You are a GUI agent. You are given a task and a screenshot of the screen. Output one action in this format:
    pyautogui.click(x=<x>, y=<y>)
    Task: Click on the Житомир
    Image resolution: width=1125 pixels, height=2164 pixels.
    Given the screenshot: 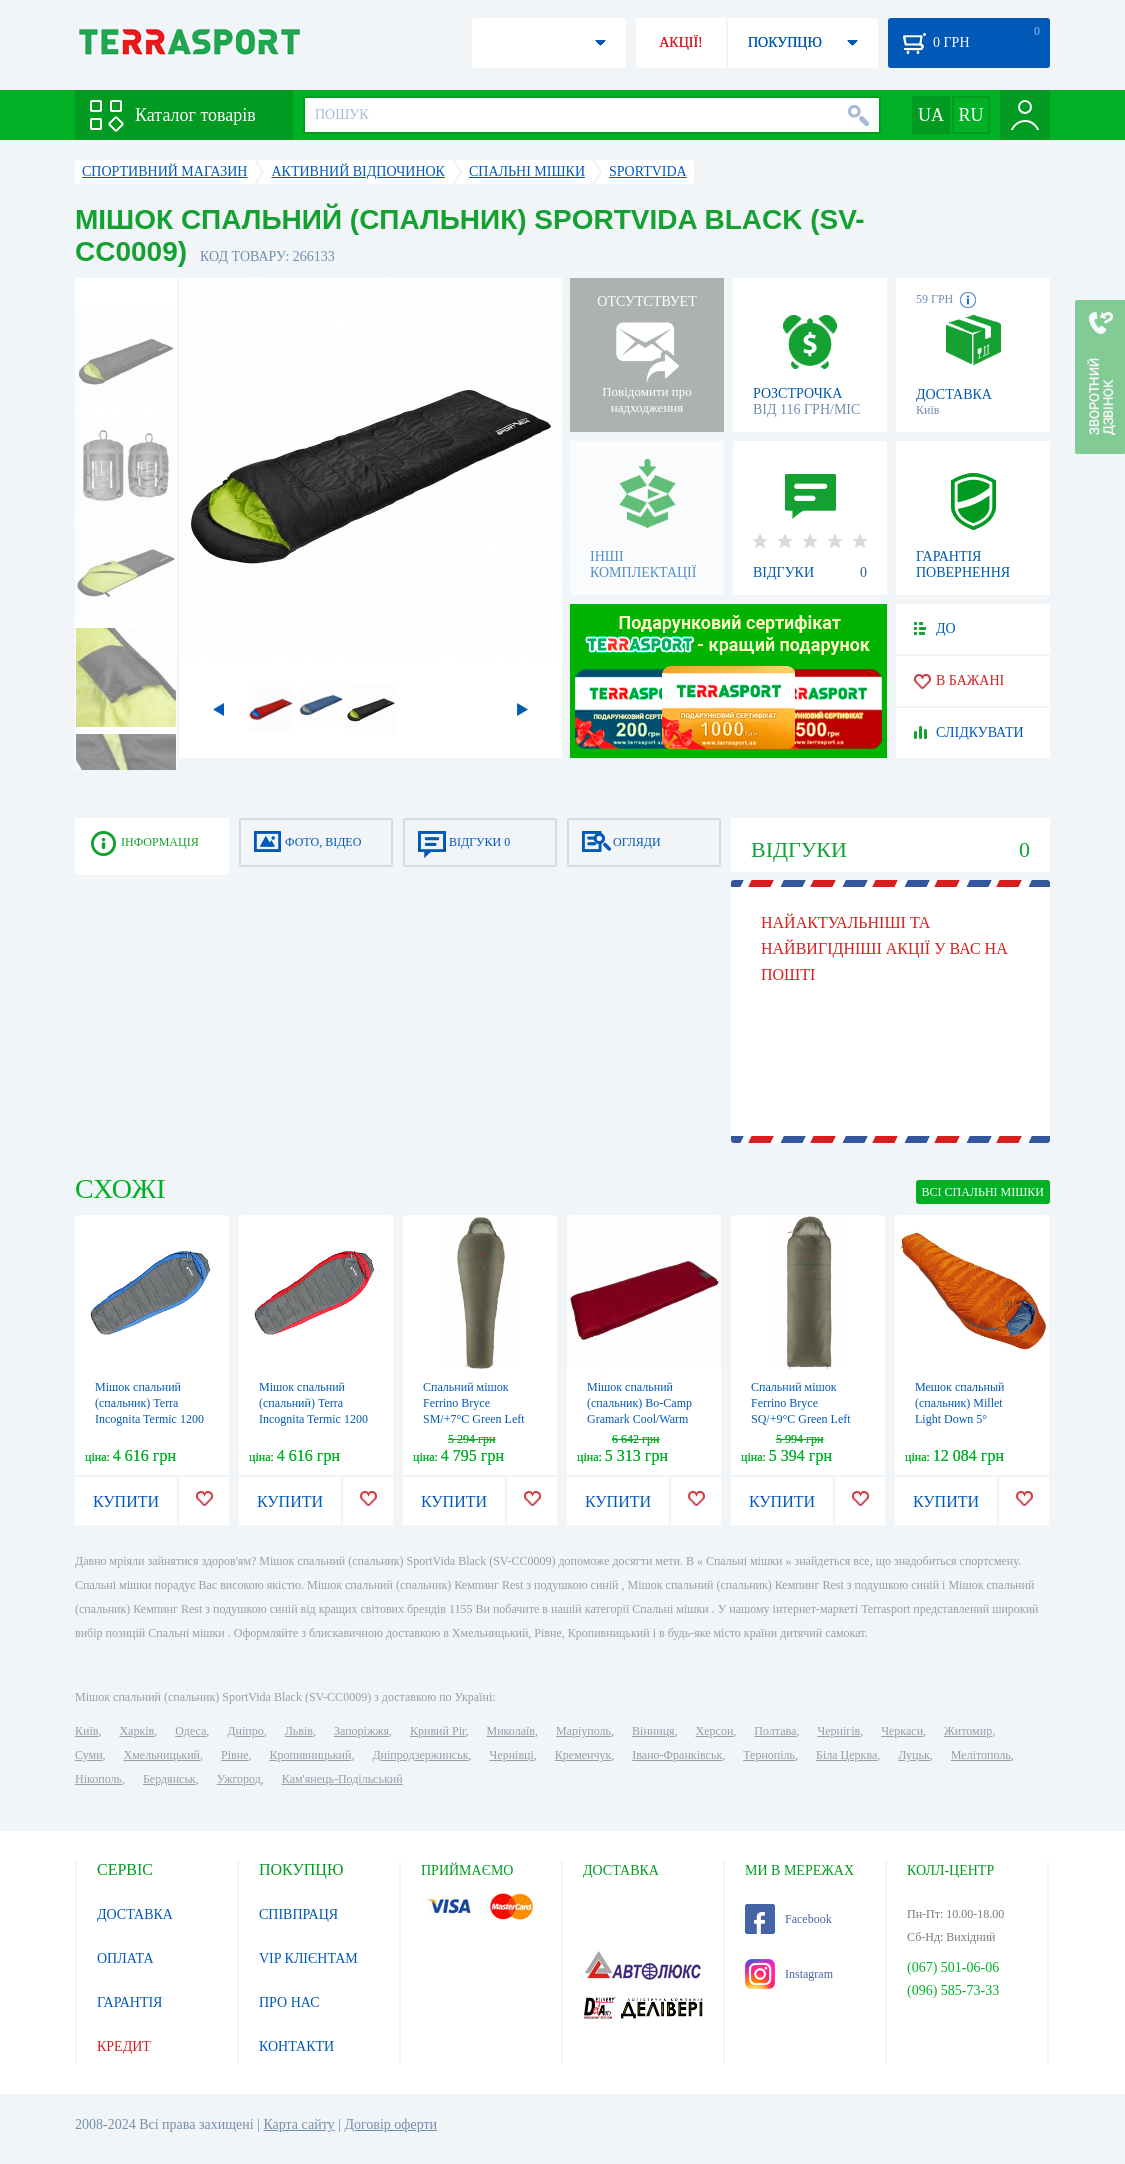 What is the action you would take?
    pyautogui.click(x=968, y=1731)
    